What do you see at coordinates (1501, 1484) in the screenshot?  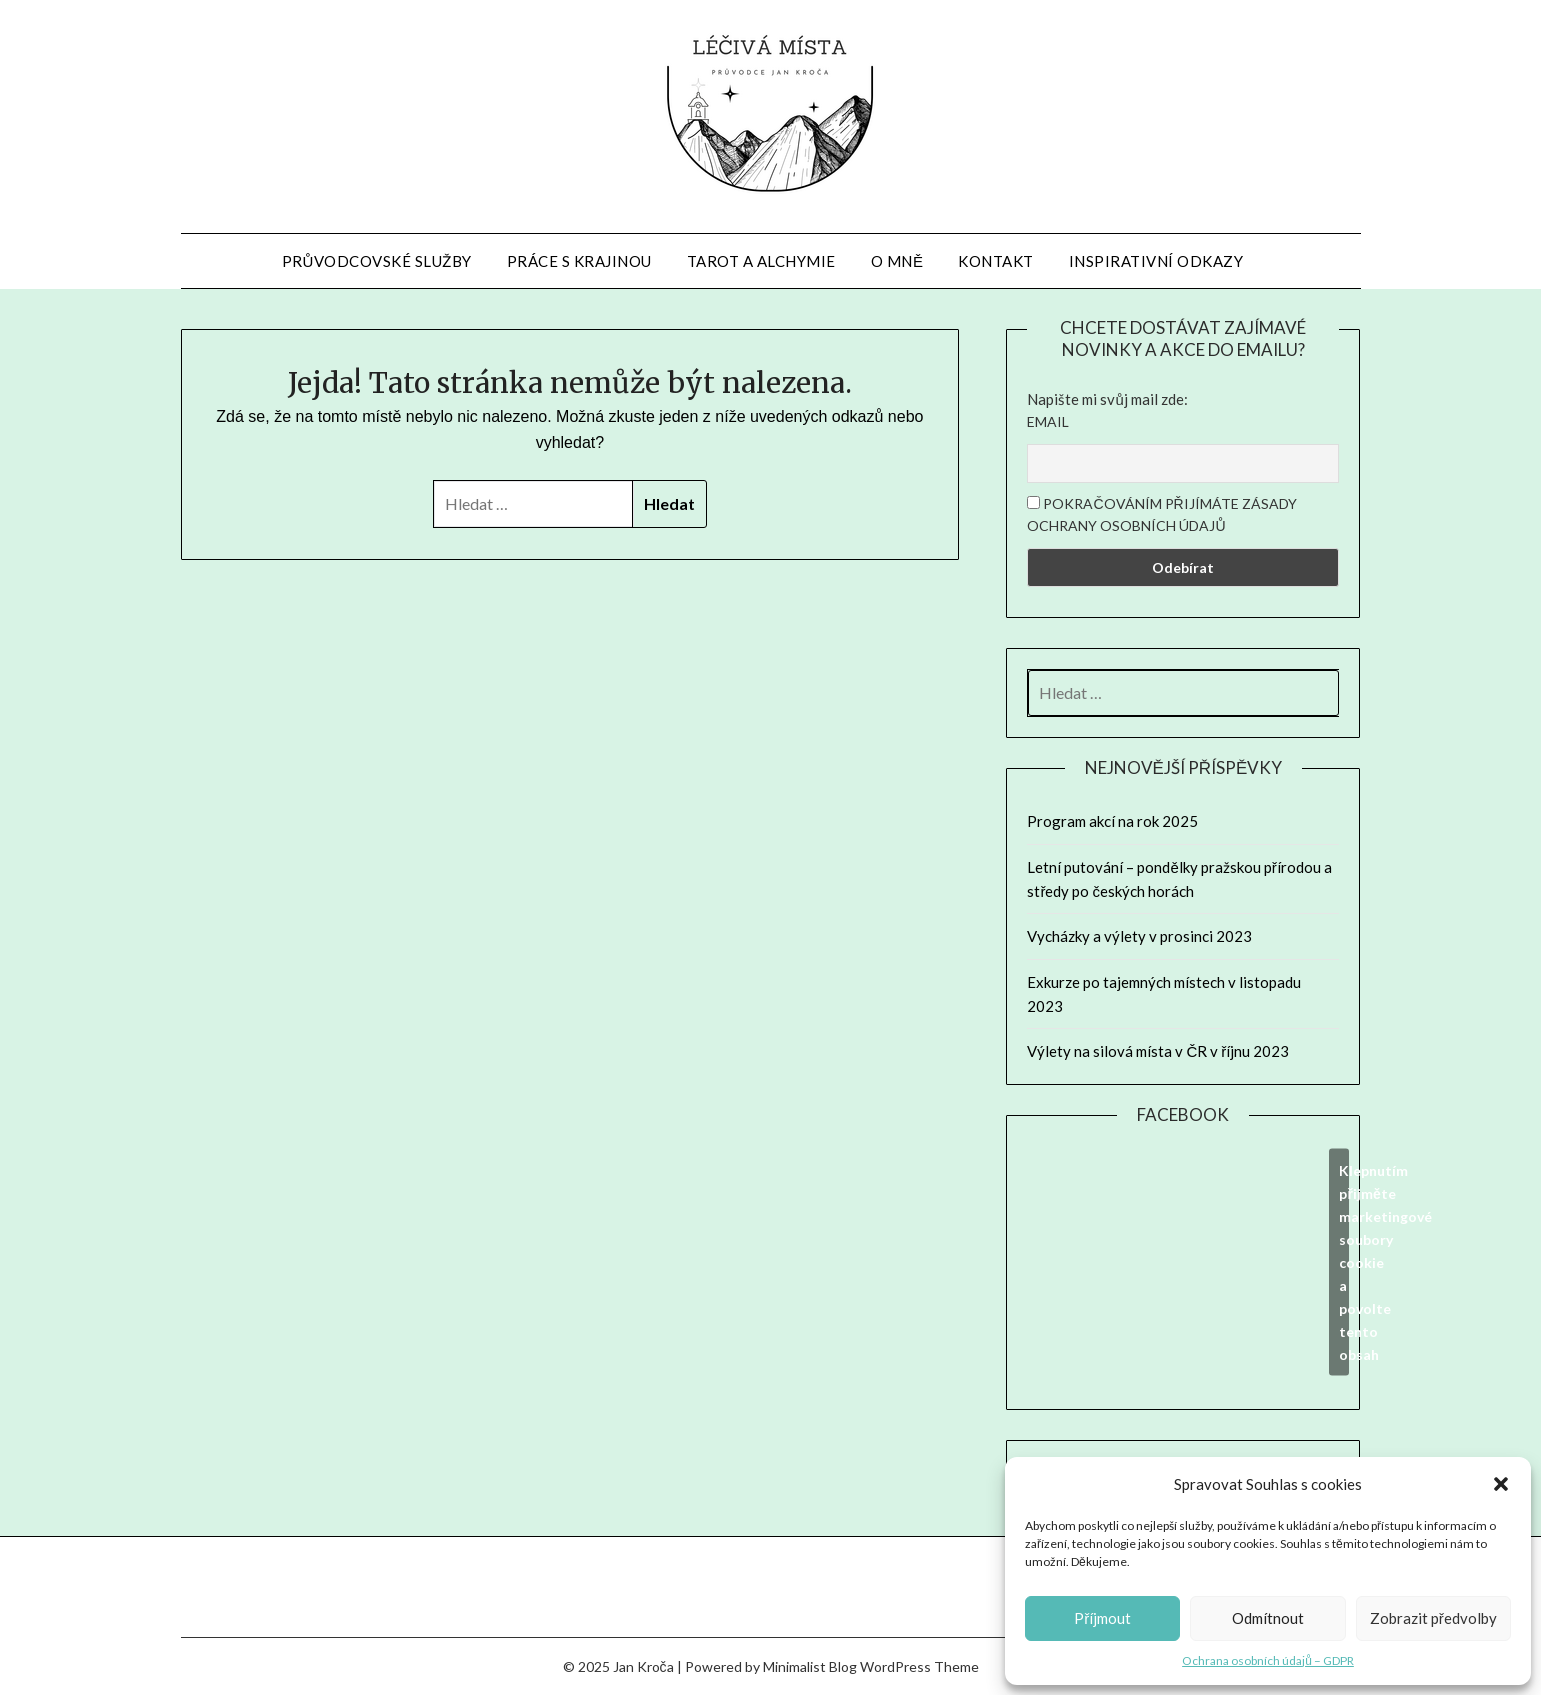 I see `[button]` at bounding box center [1501, 1484].